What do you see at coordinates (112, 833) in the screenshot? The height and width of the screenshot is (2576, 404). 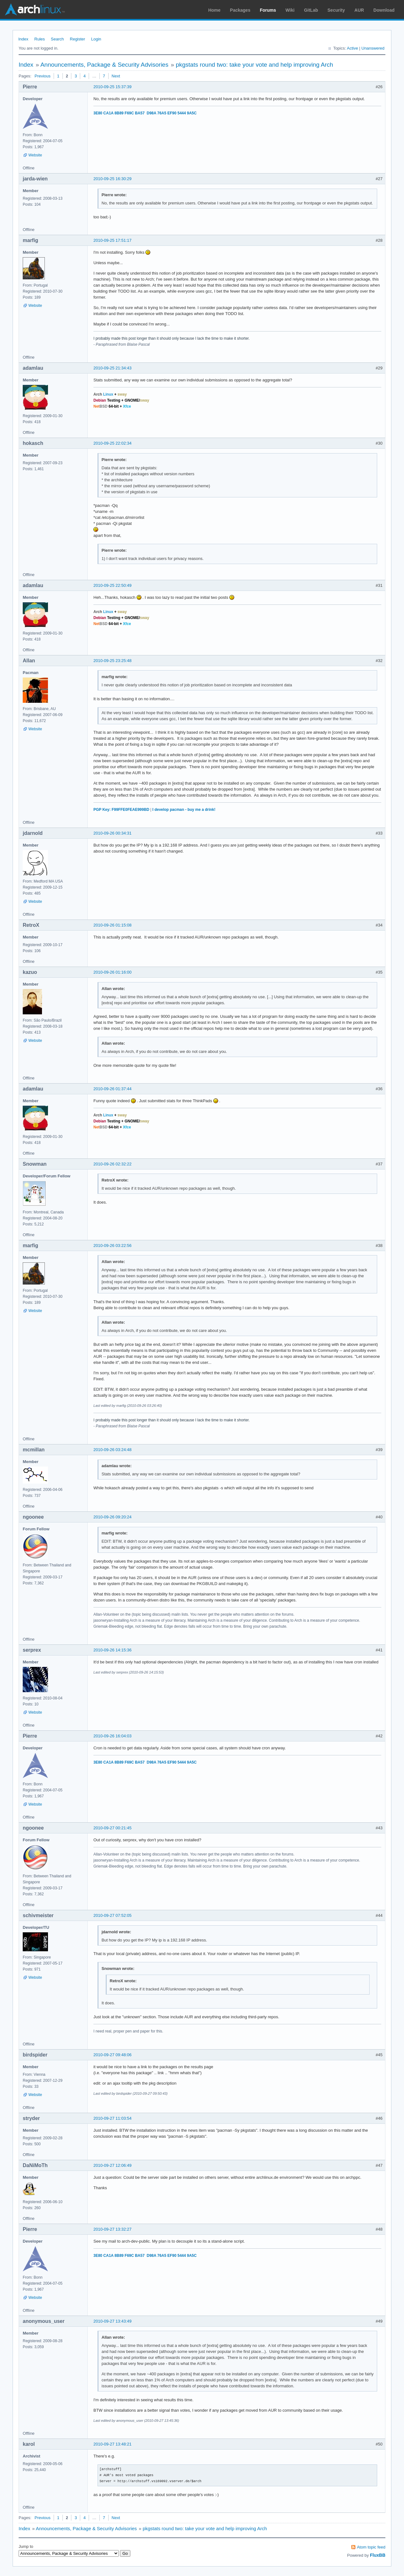 I see `2010-09-26 00:34:31` at bounding box center [112, 833].